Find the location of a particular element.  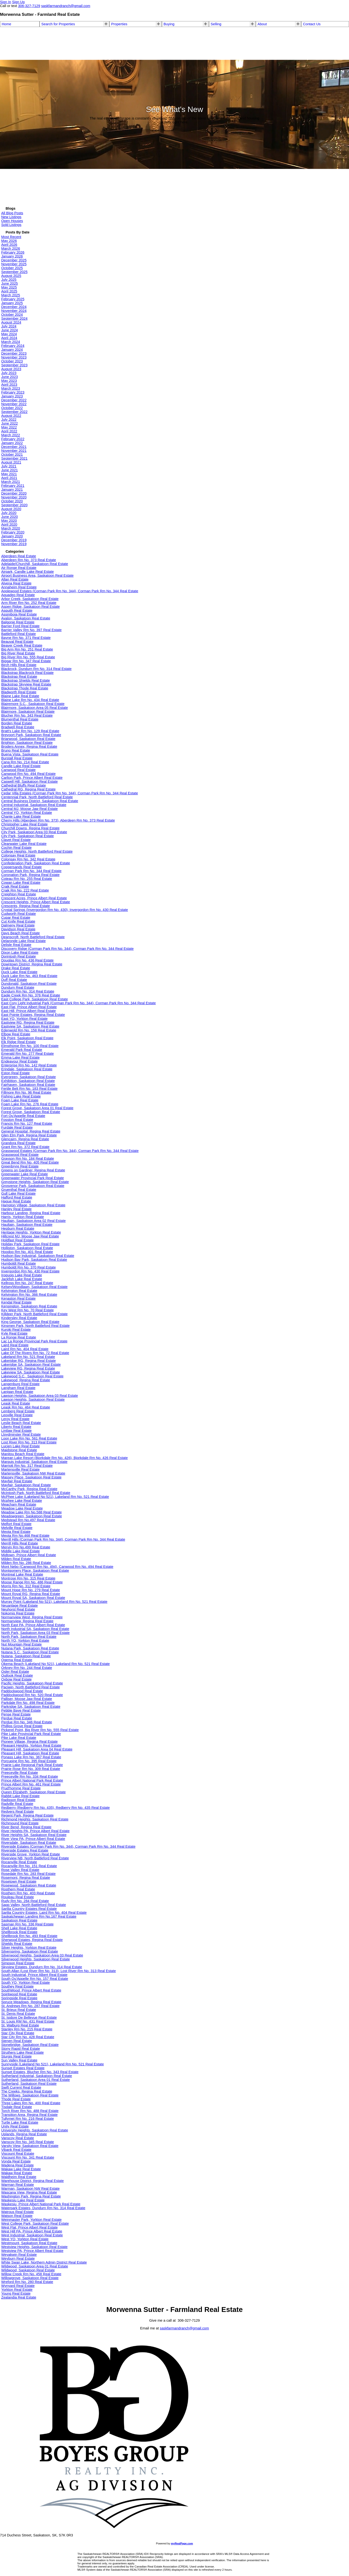

March 2026 is located at coordinates (10, 248).